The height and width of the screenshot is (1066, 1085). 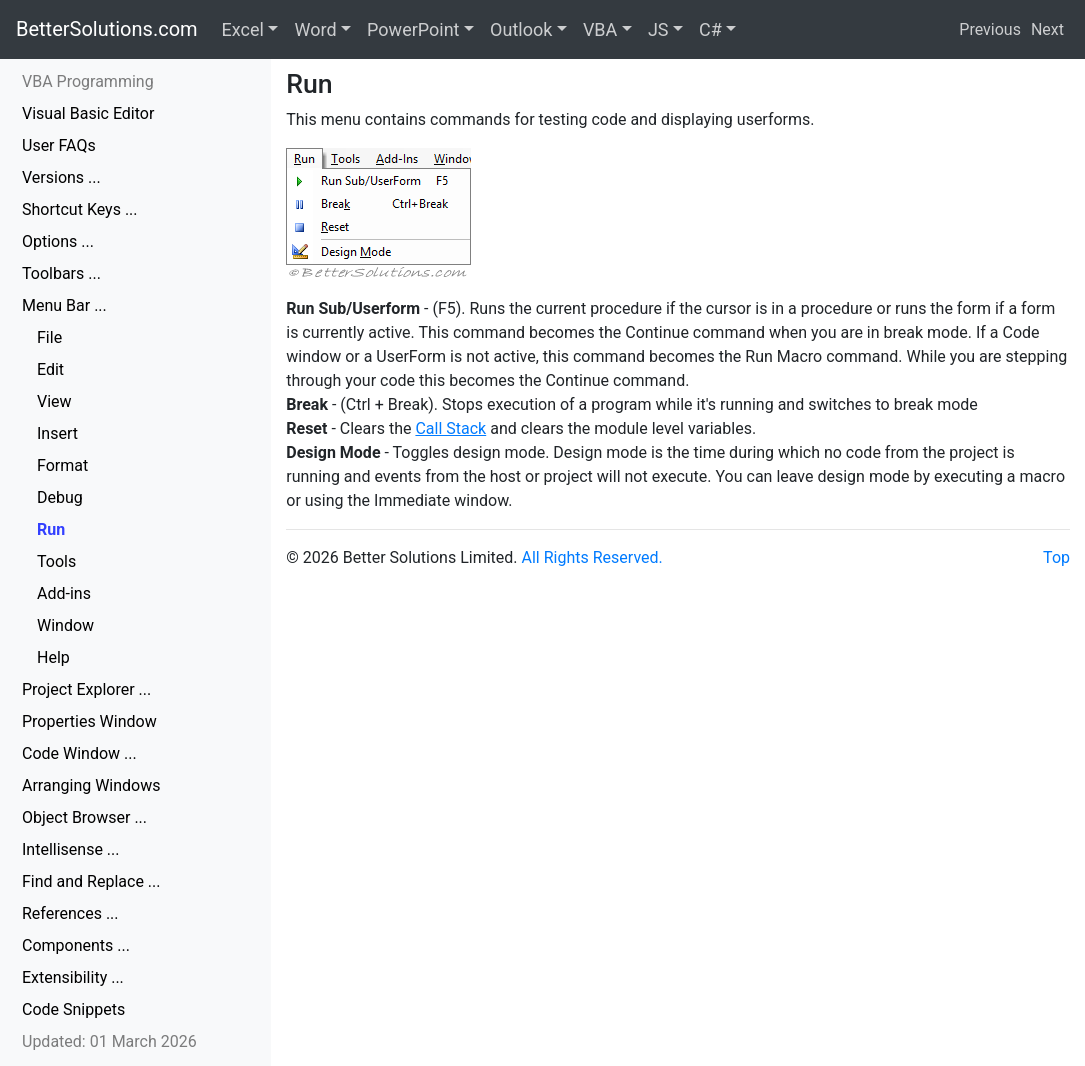 I want to click on Arranging Windows, so click(x=91, y=785).